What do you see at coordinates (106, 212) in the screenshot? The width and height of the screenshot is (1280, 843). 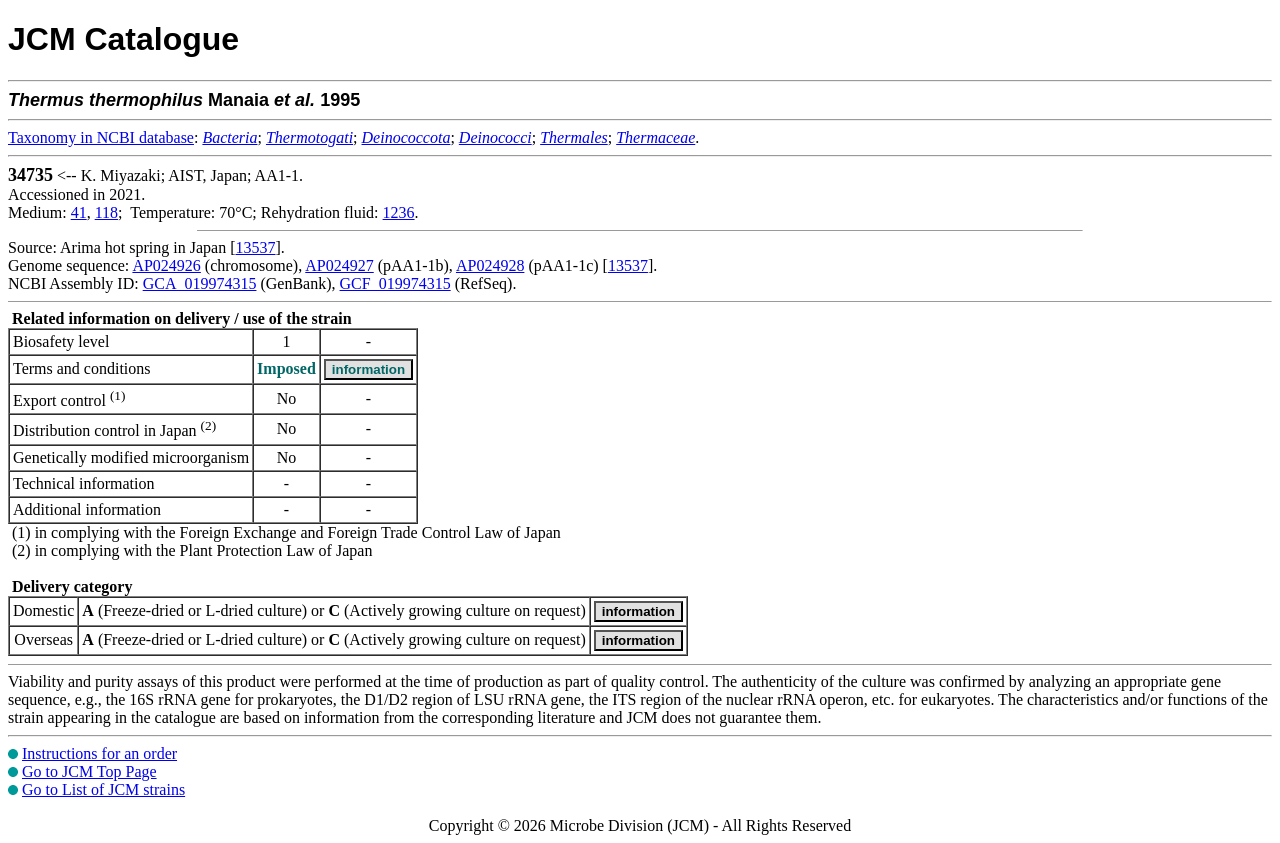 I see `118` at bounding box center [106, 212].